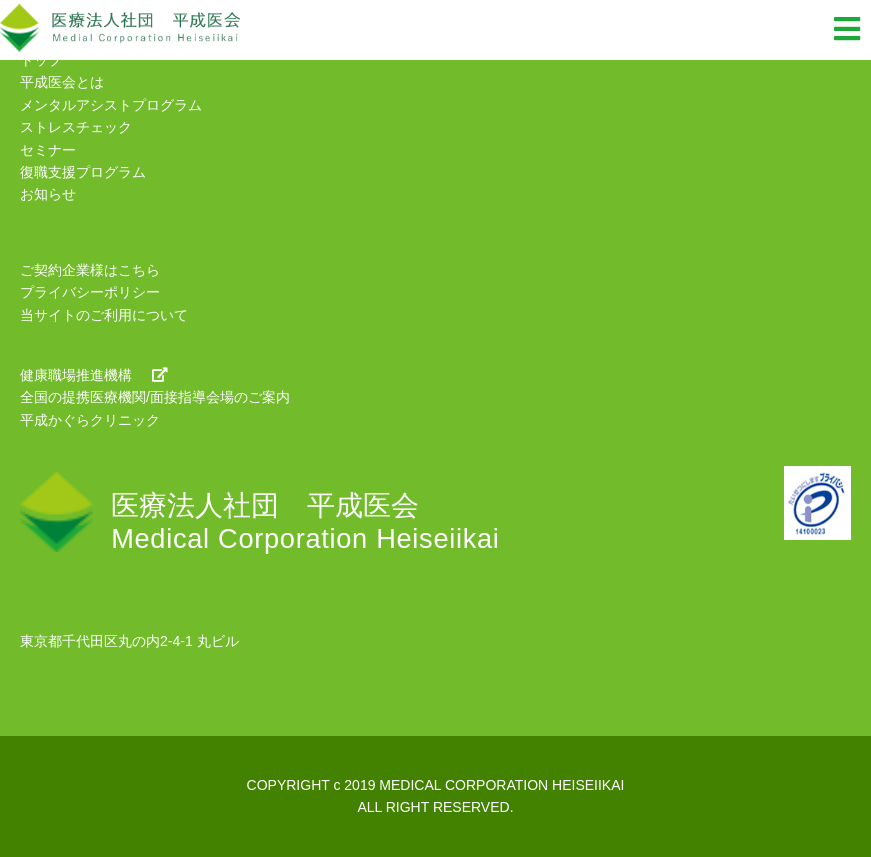 The image size is (871, 857). I want to click on お知らせ, so click(48, 194).